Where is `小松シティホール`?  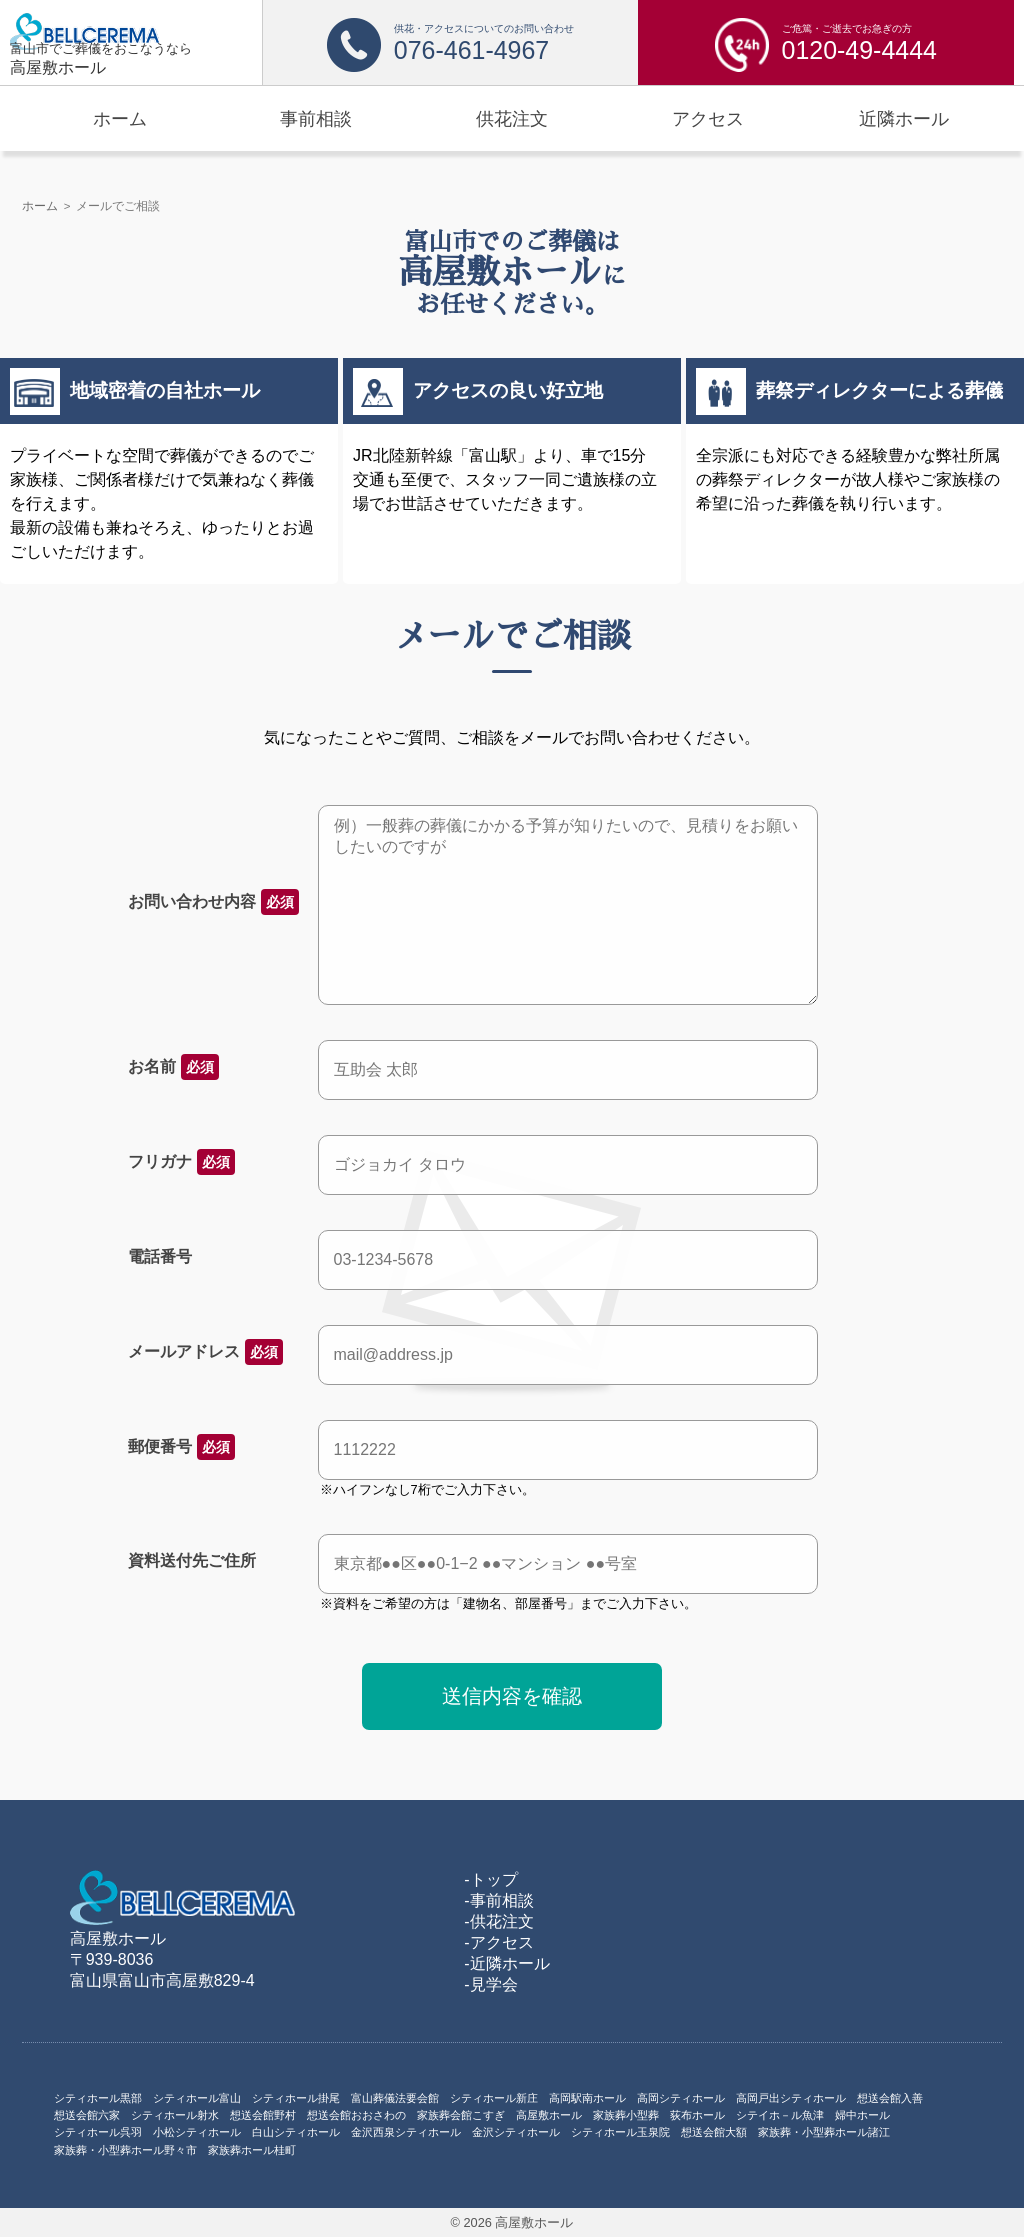 小松シティホール is located at coordinates (197, 2132).